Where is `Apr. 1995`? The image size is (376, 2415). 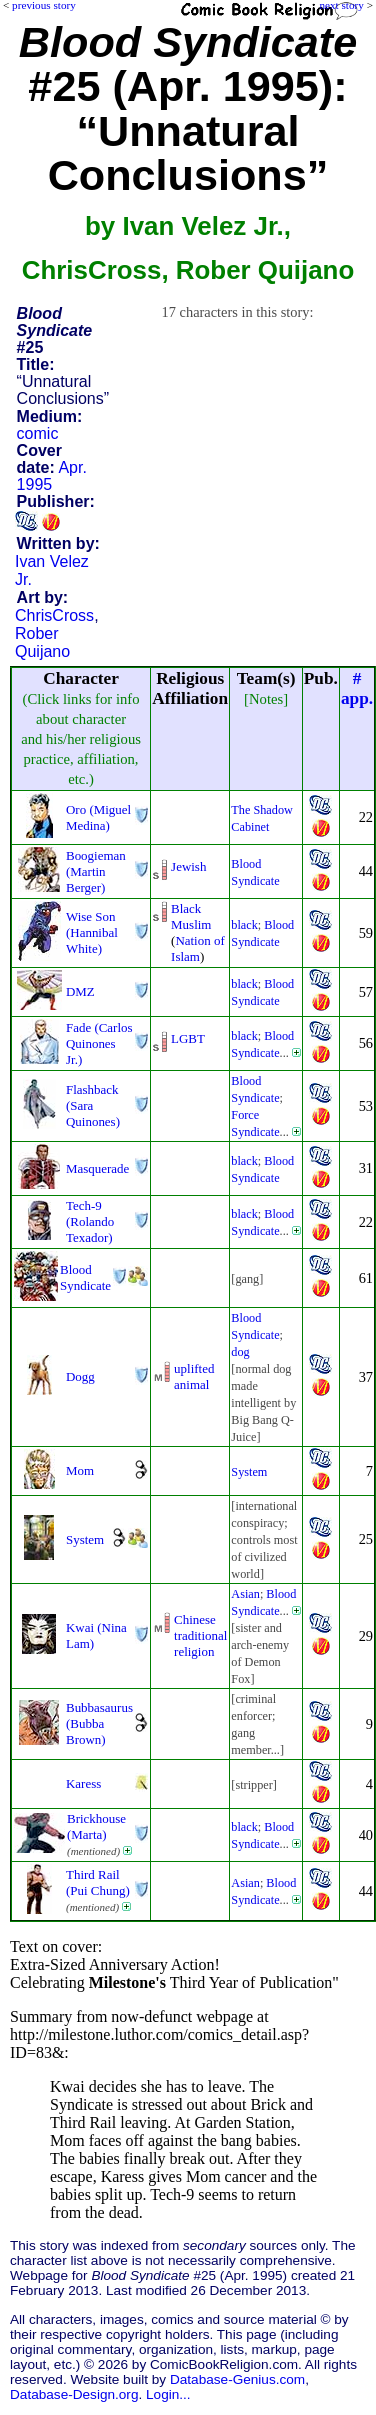 Apr. 1995 is located at coordinates (52, 476).